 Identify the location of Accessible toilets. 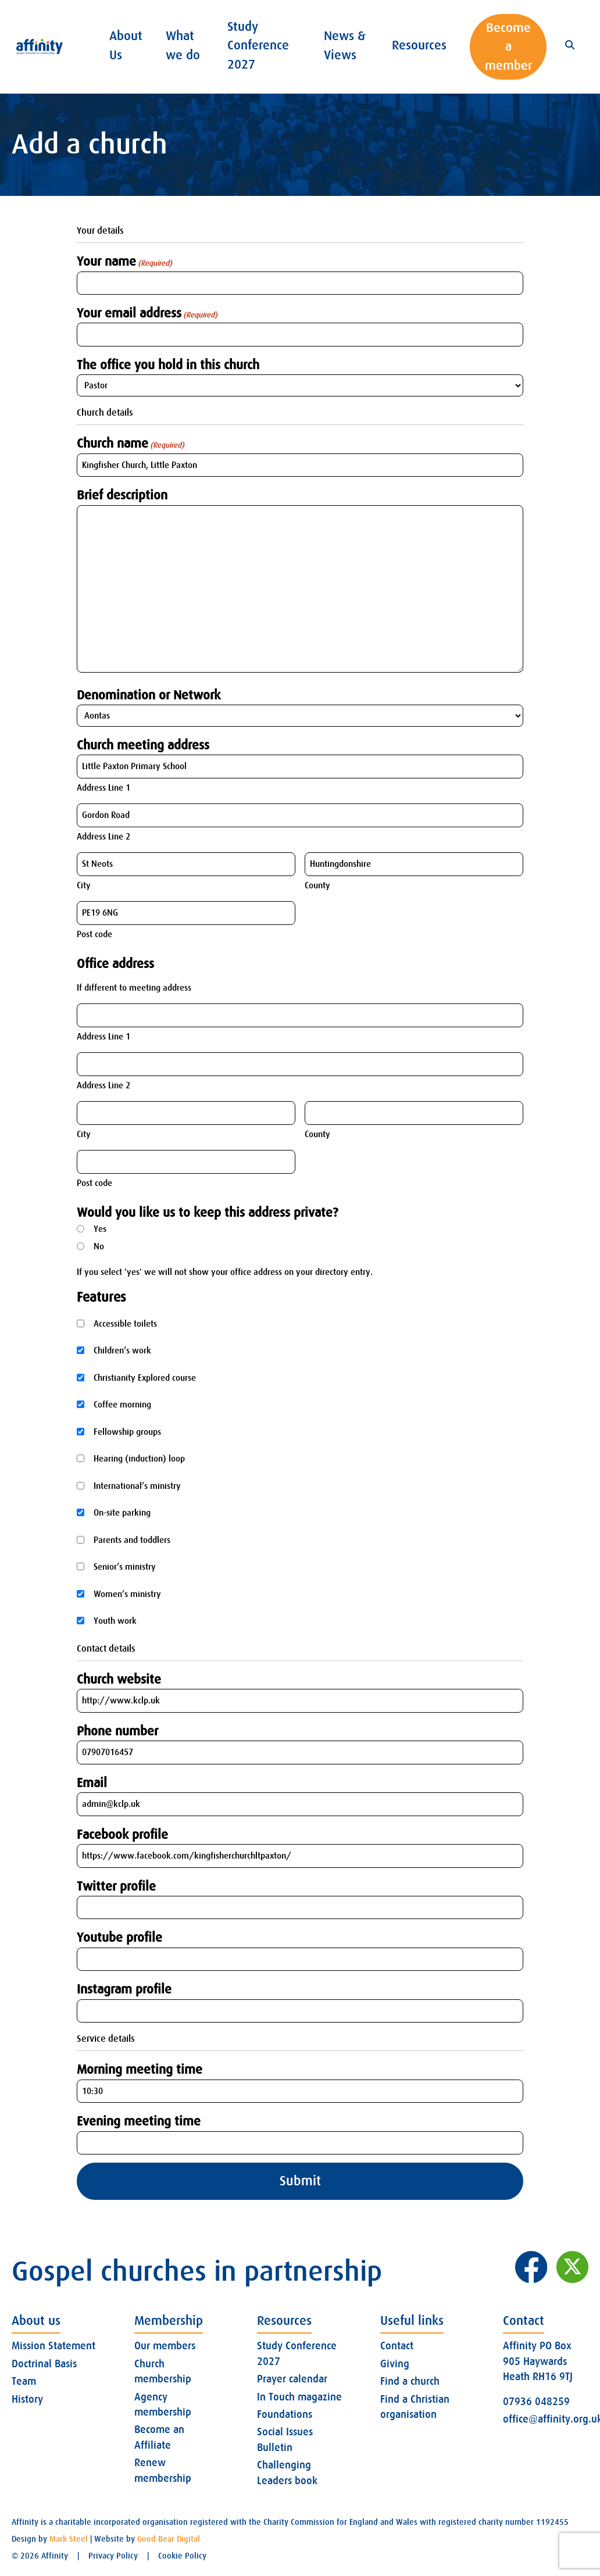
(125, 1324).